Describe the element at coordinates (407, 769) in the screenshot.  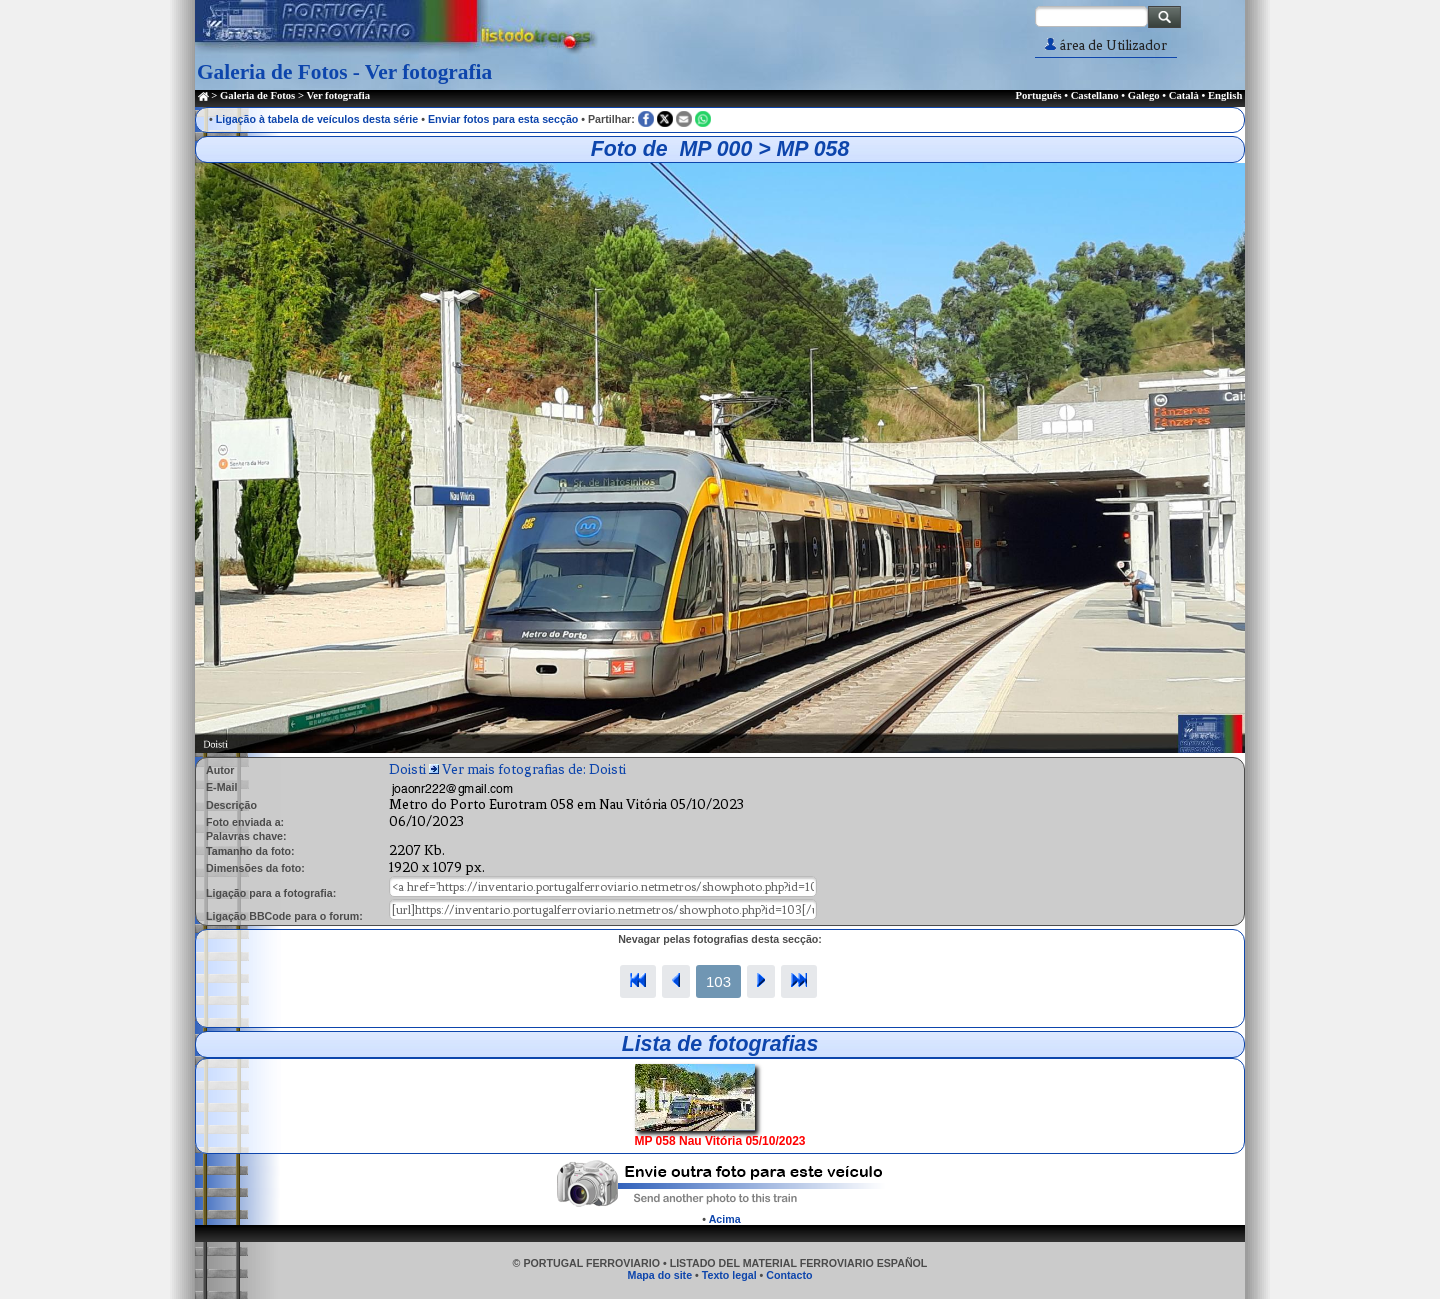
I see `Doisti` at that location.